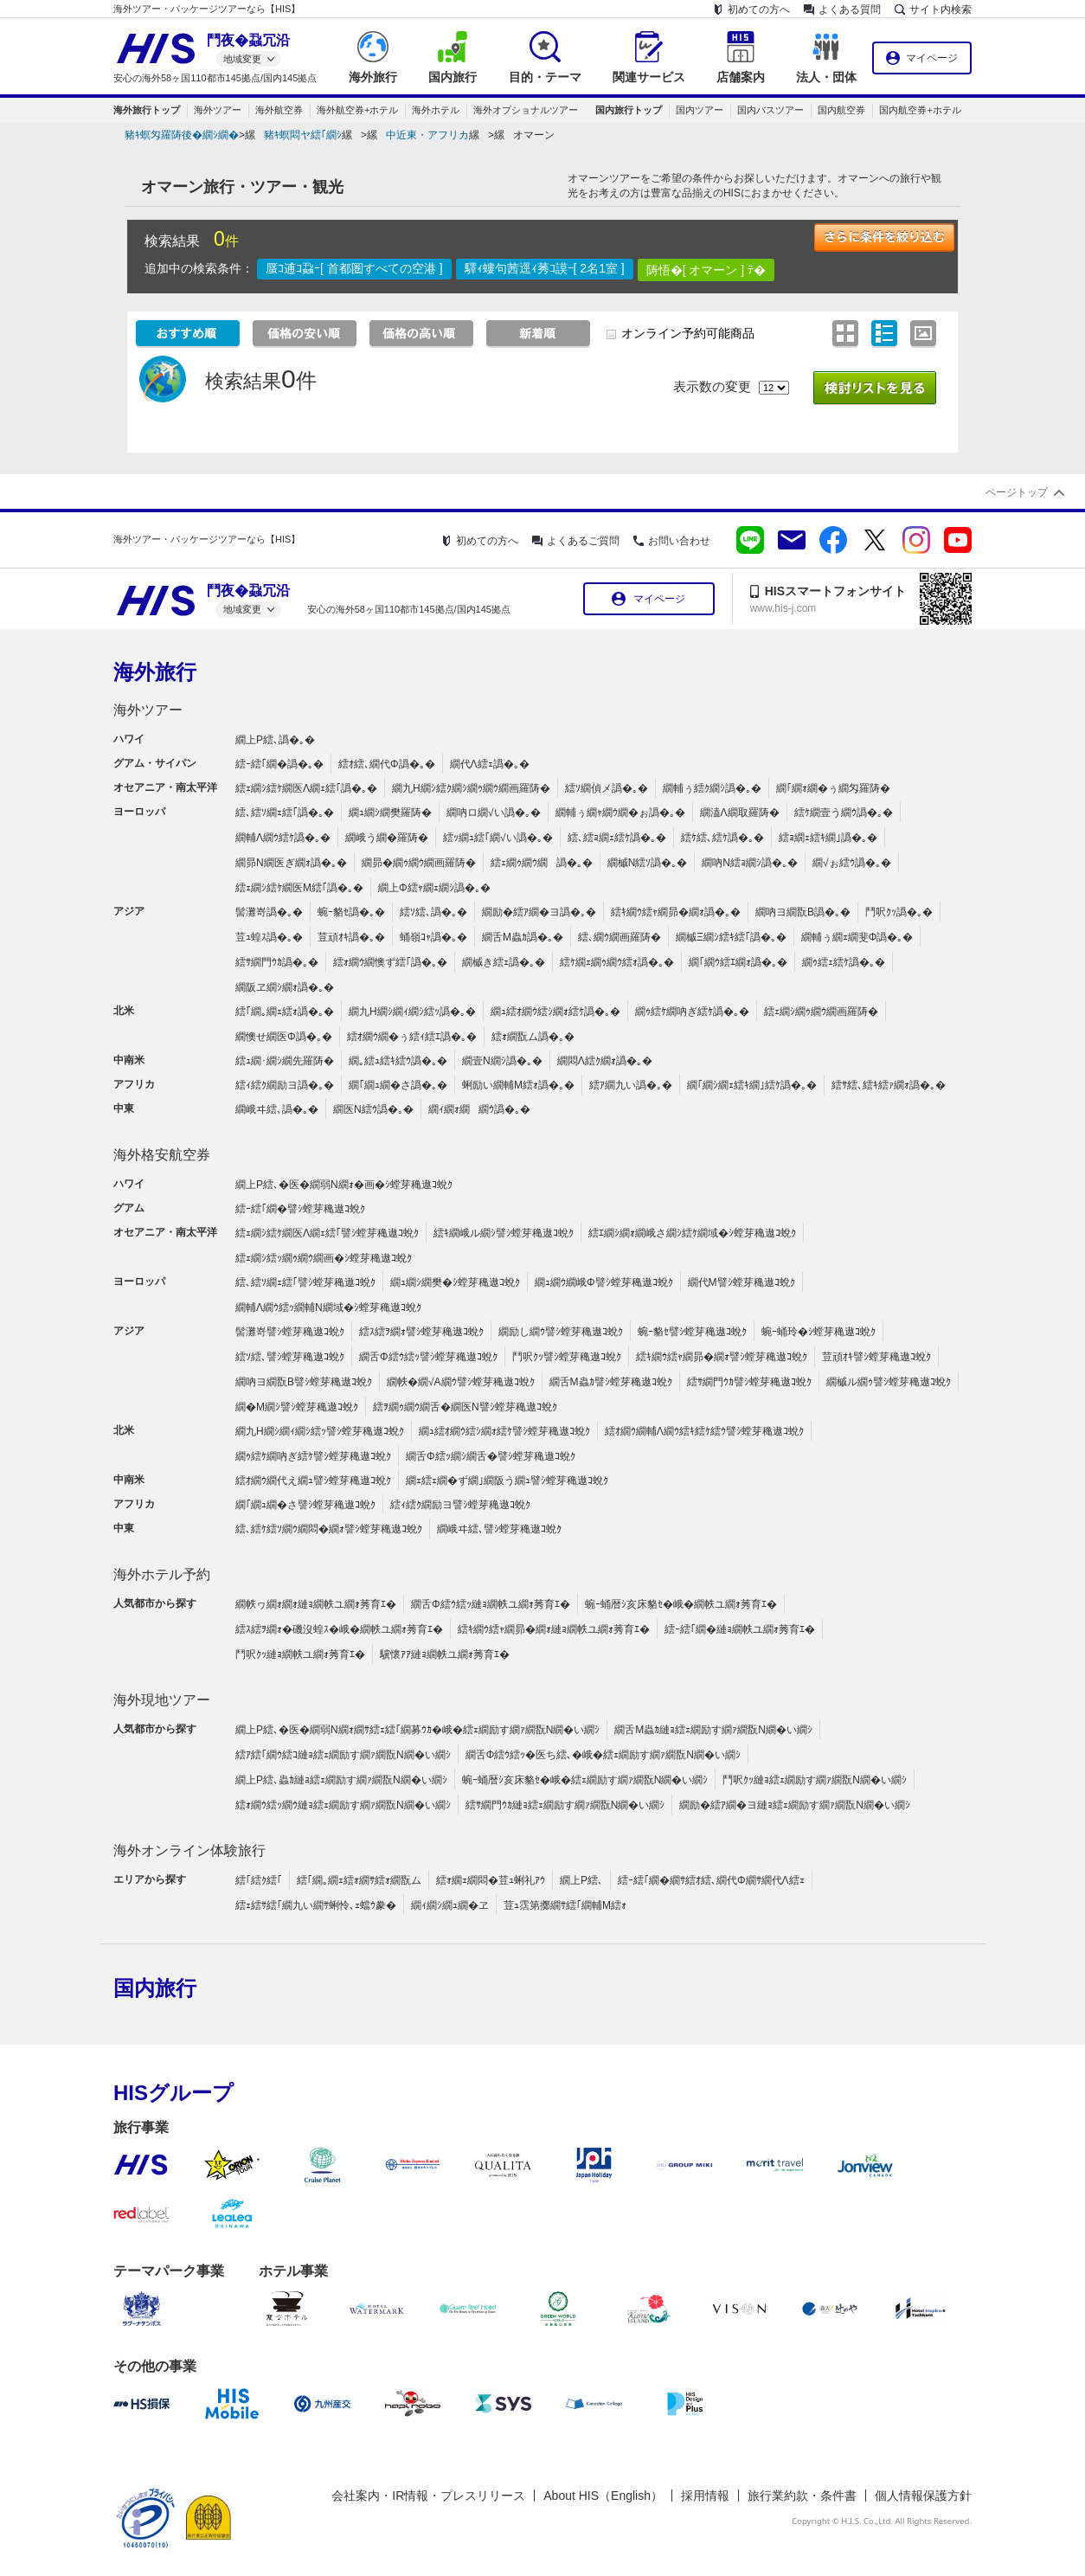 The image size is (1085, 2576). What do you see at coordinates (343, 1755) in the screenshot?
I see `繧ｱ繧｢繝ｳ繧ｺ縺ｮ繧ｪ繝励す繝ｧ繝翫Ν繝�い繝ｼ` at bounding box center [343, 1755].